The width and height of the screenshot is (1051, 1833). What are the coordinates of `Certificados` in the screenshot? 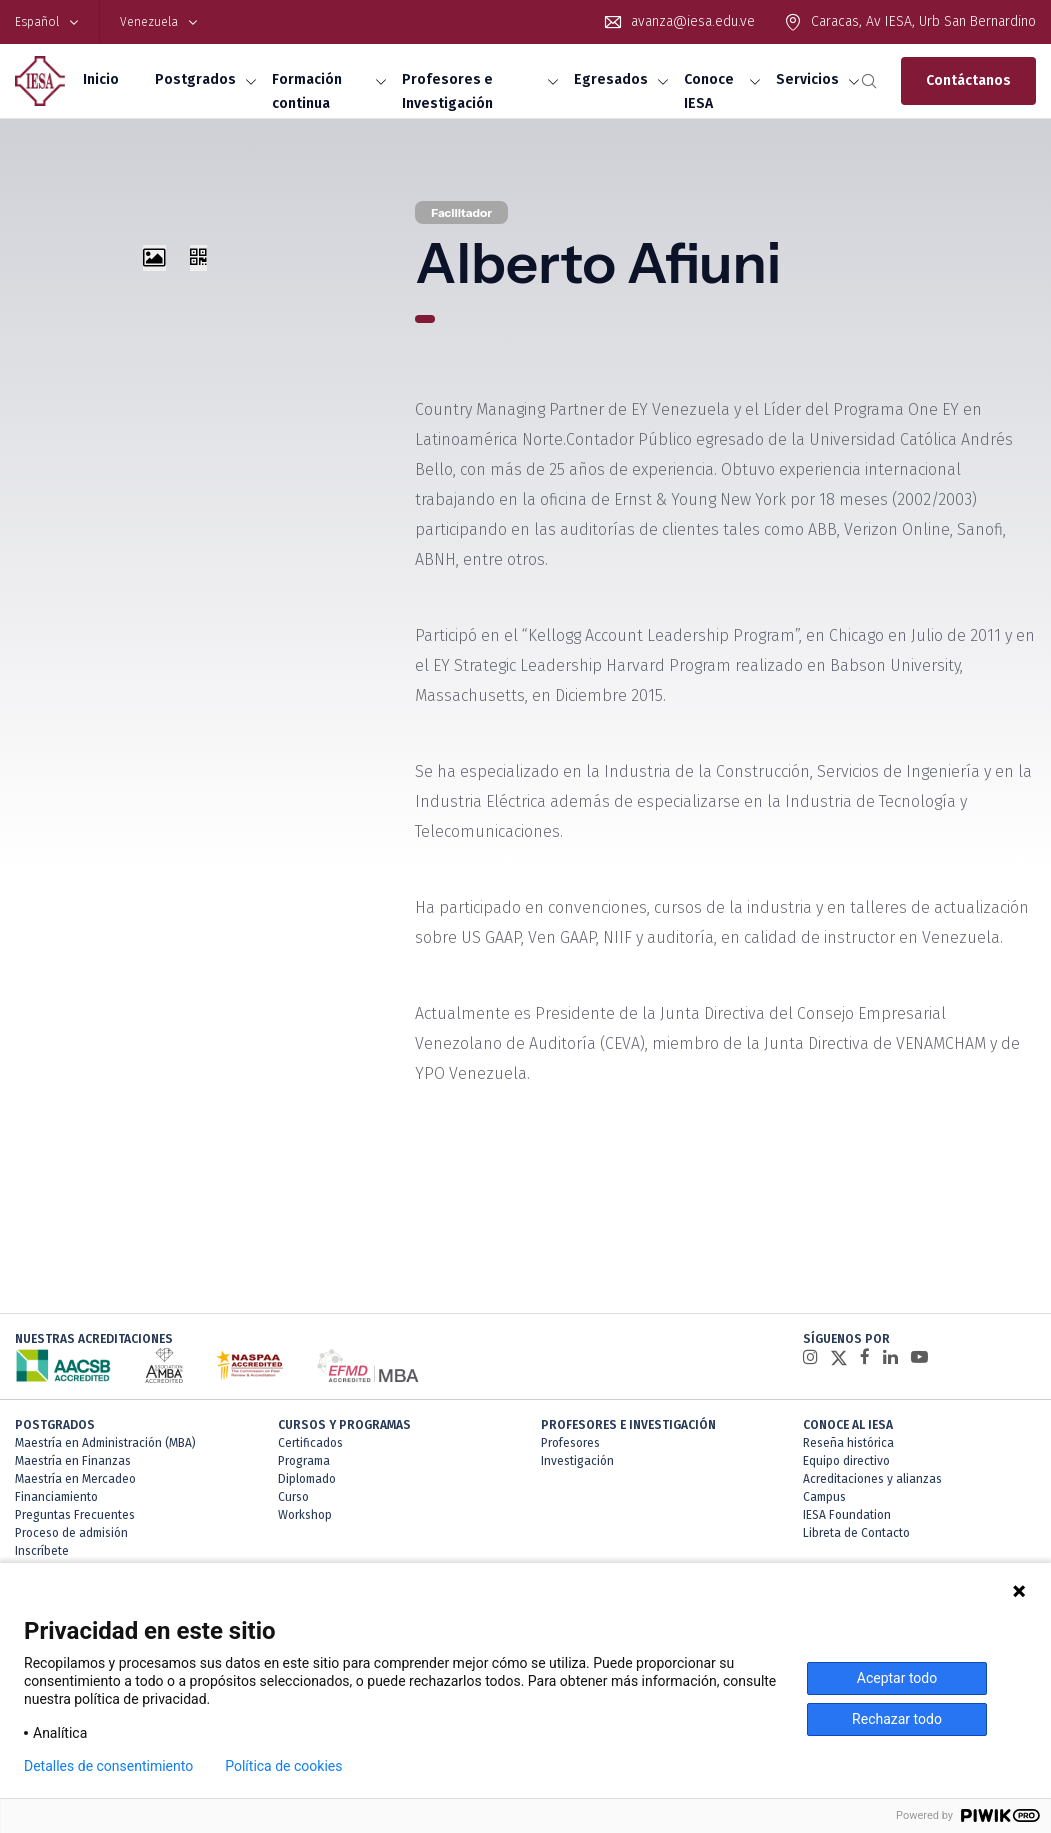 It's located at (310, 1443).